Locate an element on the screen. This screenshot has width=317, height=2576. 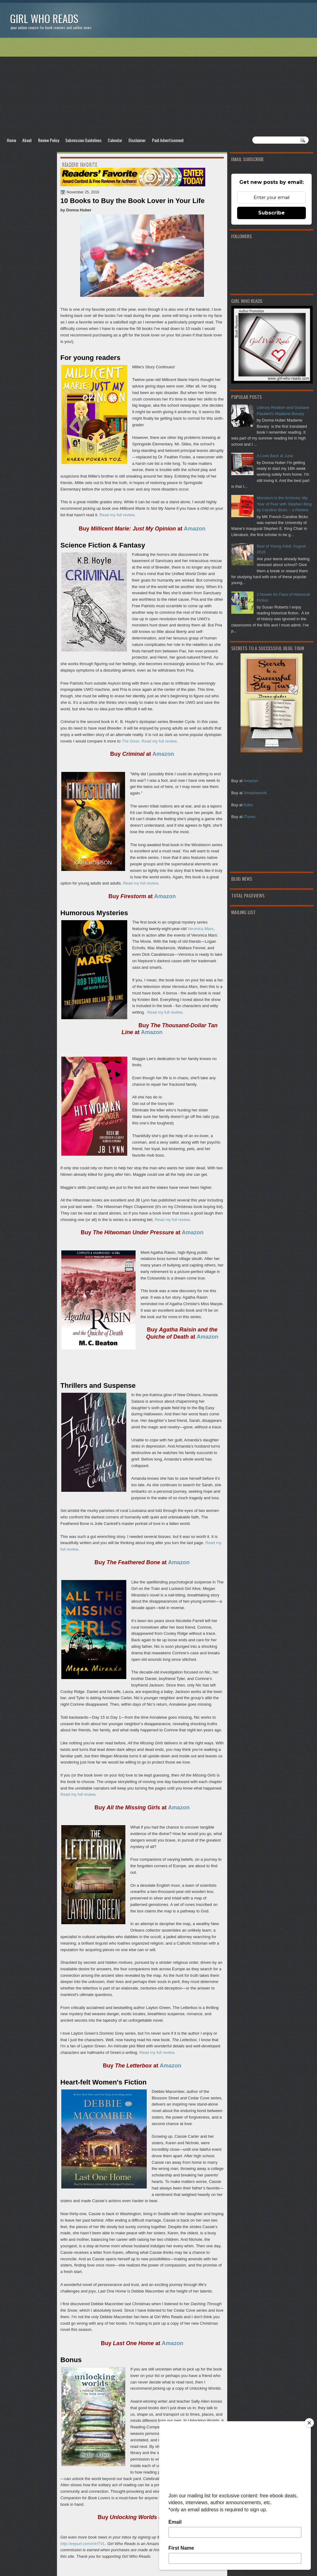
Review Policy is located at coordinates (48, 140).